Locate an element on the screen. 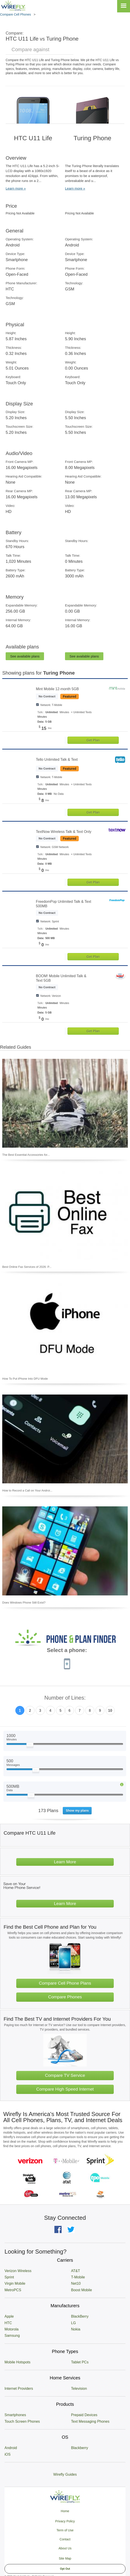 This screenshot has height=2576, width=130. T-Mobile is located at coordinates (78, 2277).